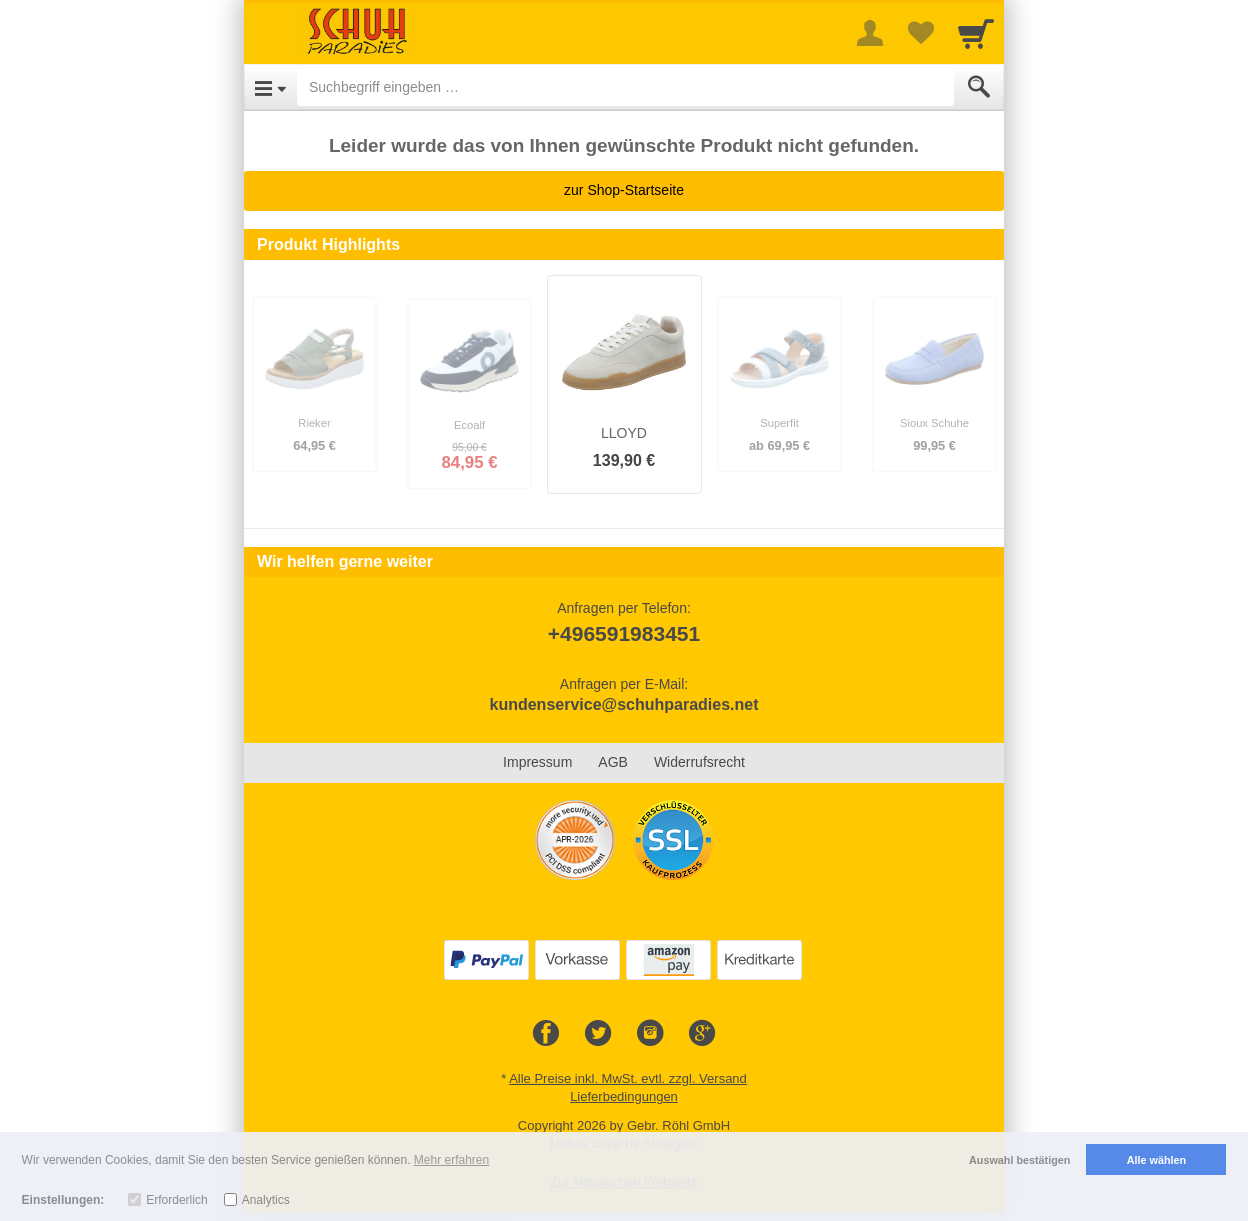  I want to click on Widerrufsrecht, so click(699, 762).